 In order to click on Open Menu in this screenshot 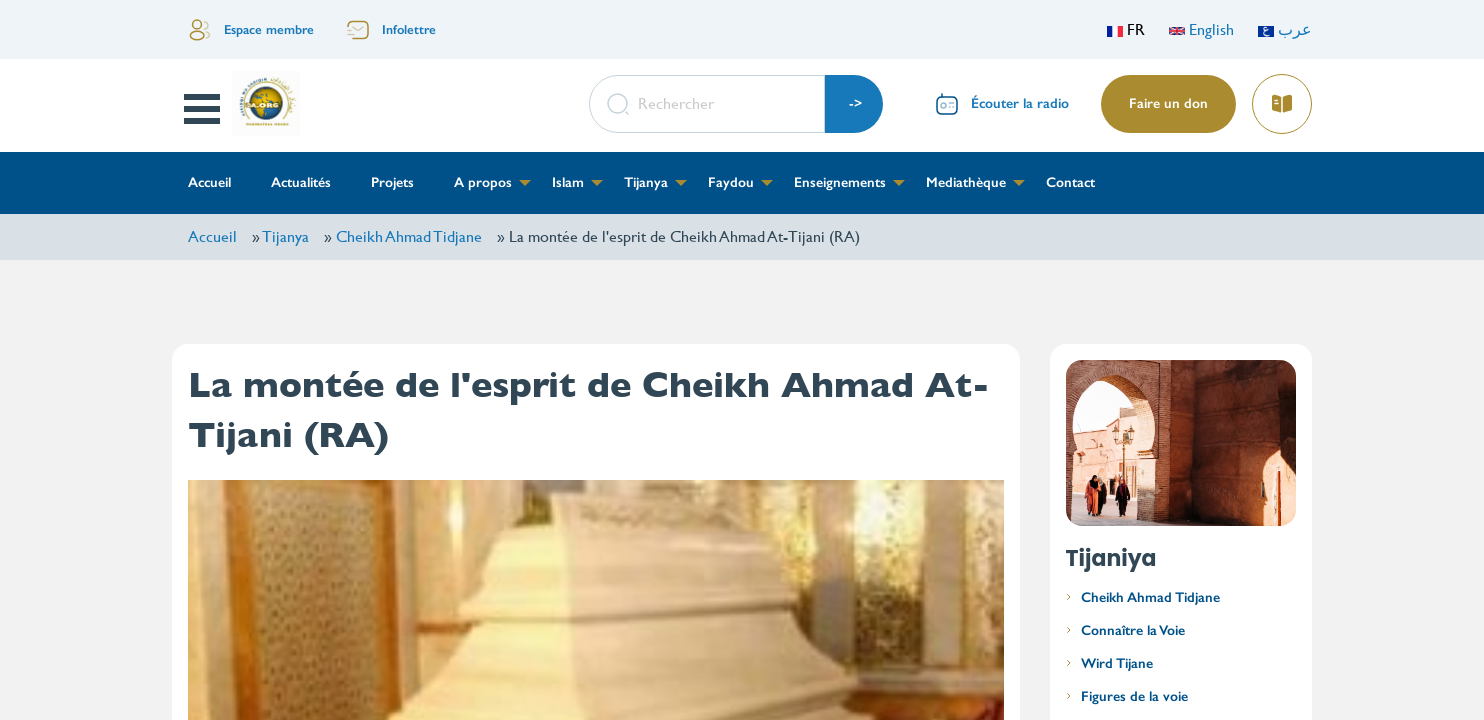, I will do `click(204, 109)`.